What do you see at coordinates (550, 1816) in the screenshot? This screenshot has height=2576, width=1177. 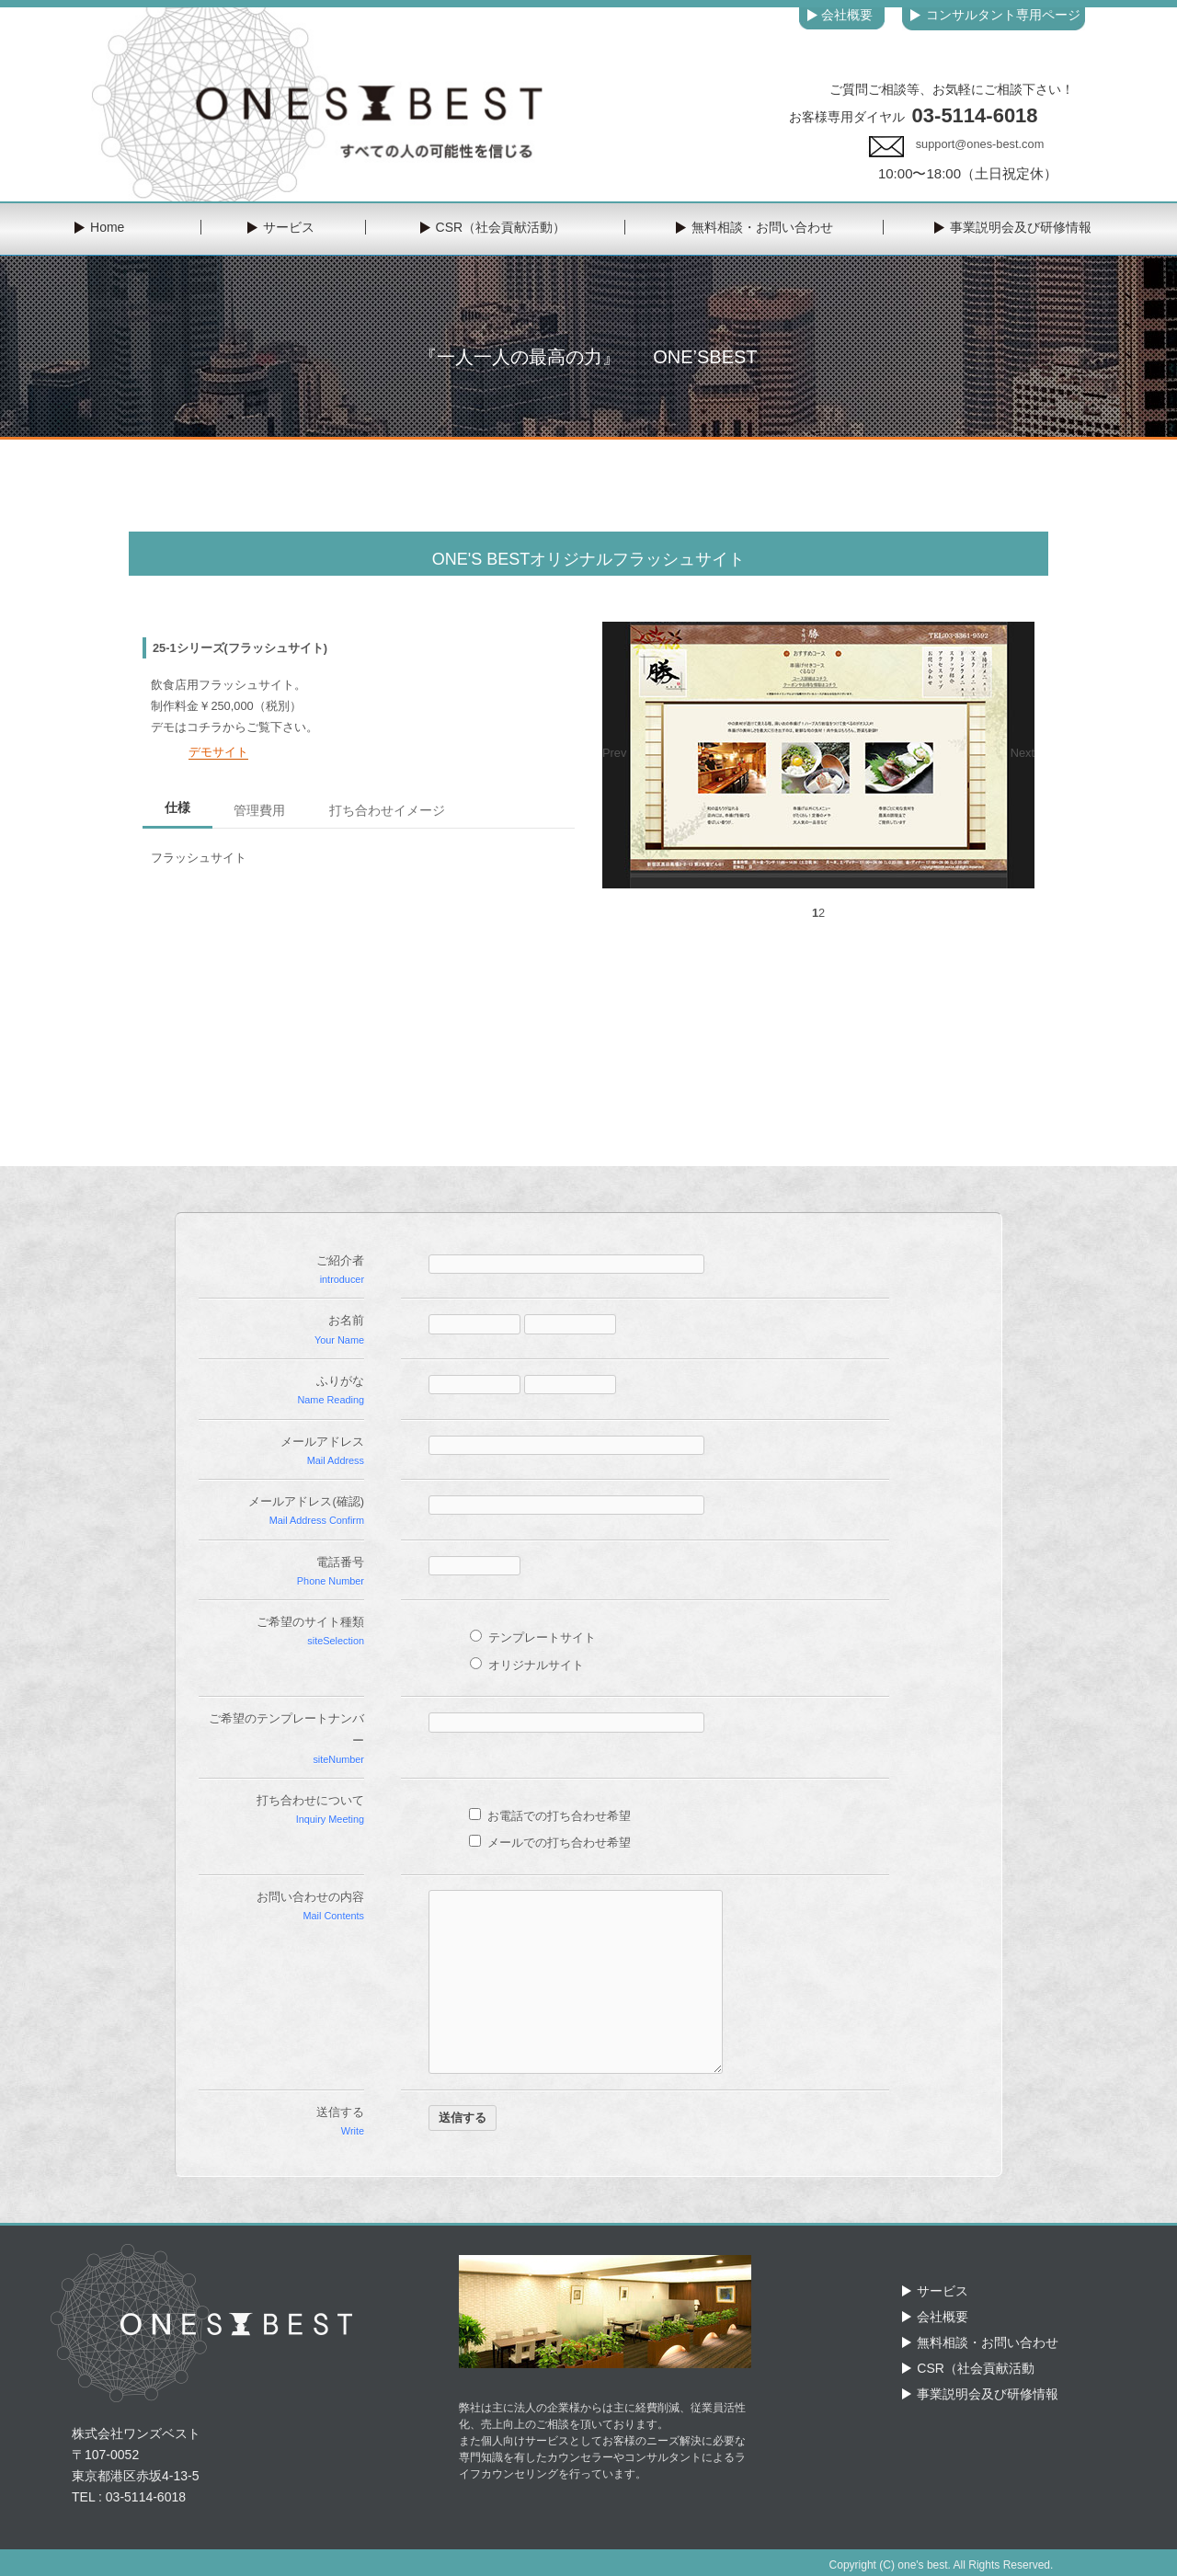 I see `お電話での打ち合わせ希望` at bounding box center [550, 1816].